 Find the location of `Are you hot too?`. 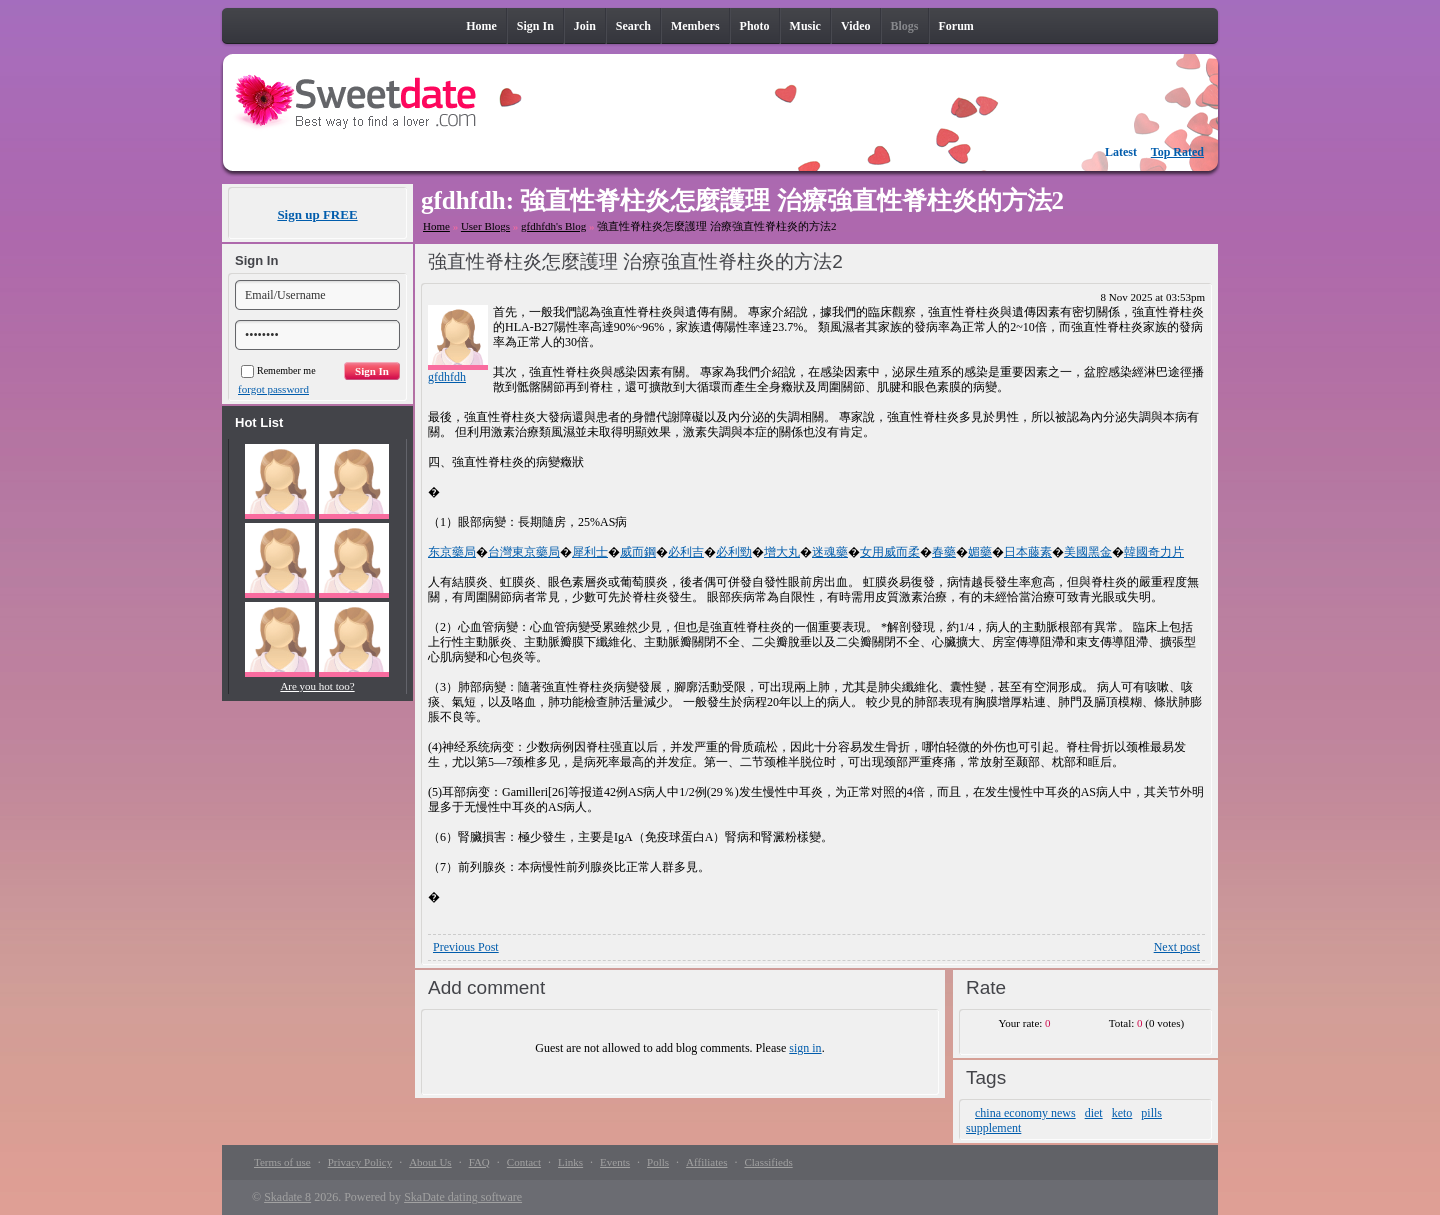

Are you hot too? is located at coordinates (317, 686).